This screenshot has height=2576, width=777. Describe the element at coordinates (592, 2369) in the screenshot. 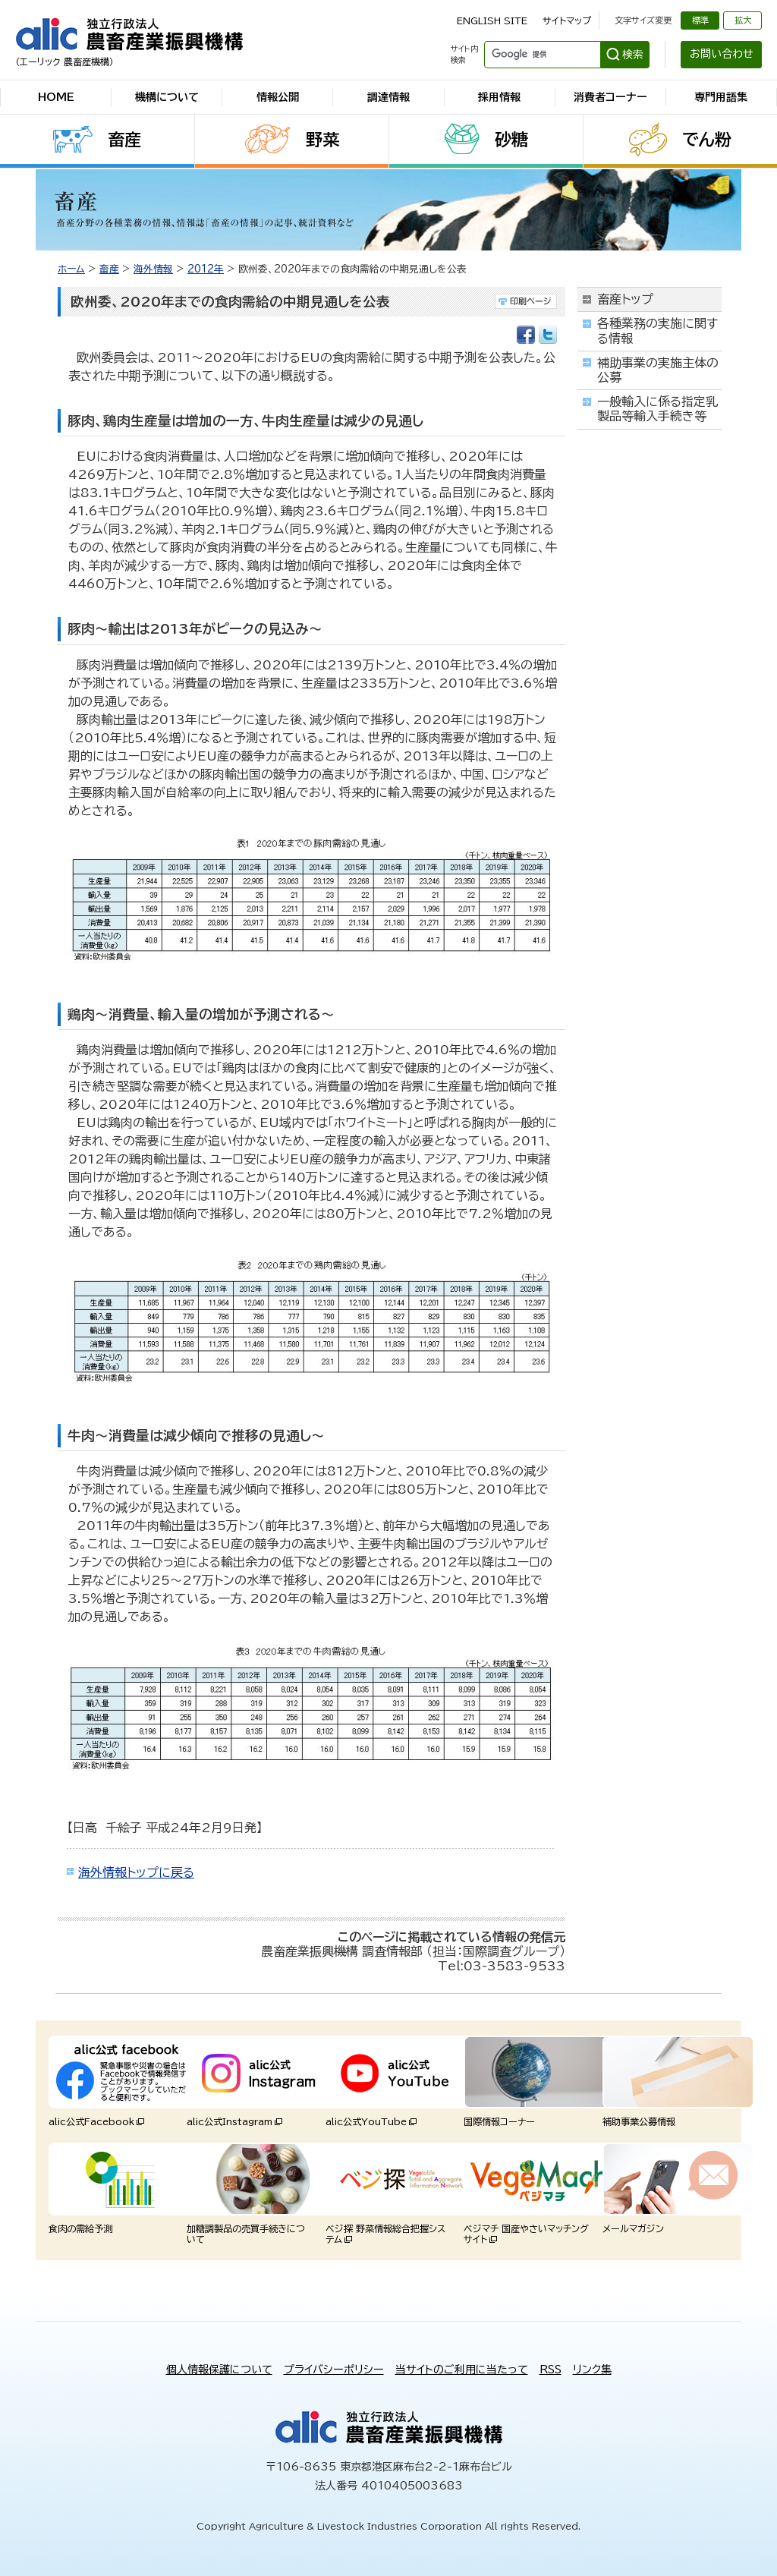

I see `リンク集` at that location.